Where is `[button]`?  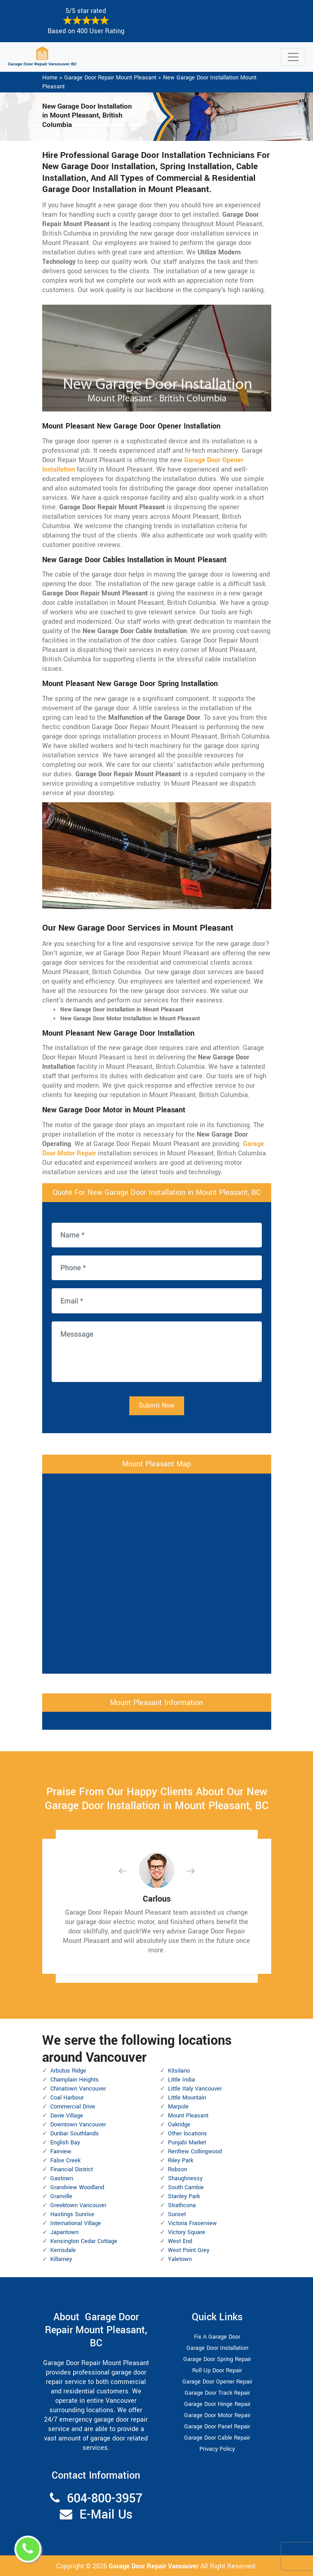
[button] is located at coordinates (130, 1871).